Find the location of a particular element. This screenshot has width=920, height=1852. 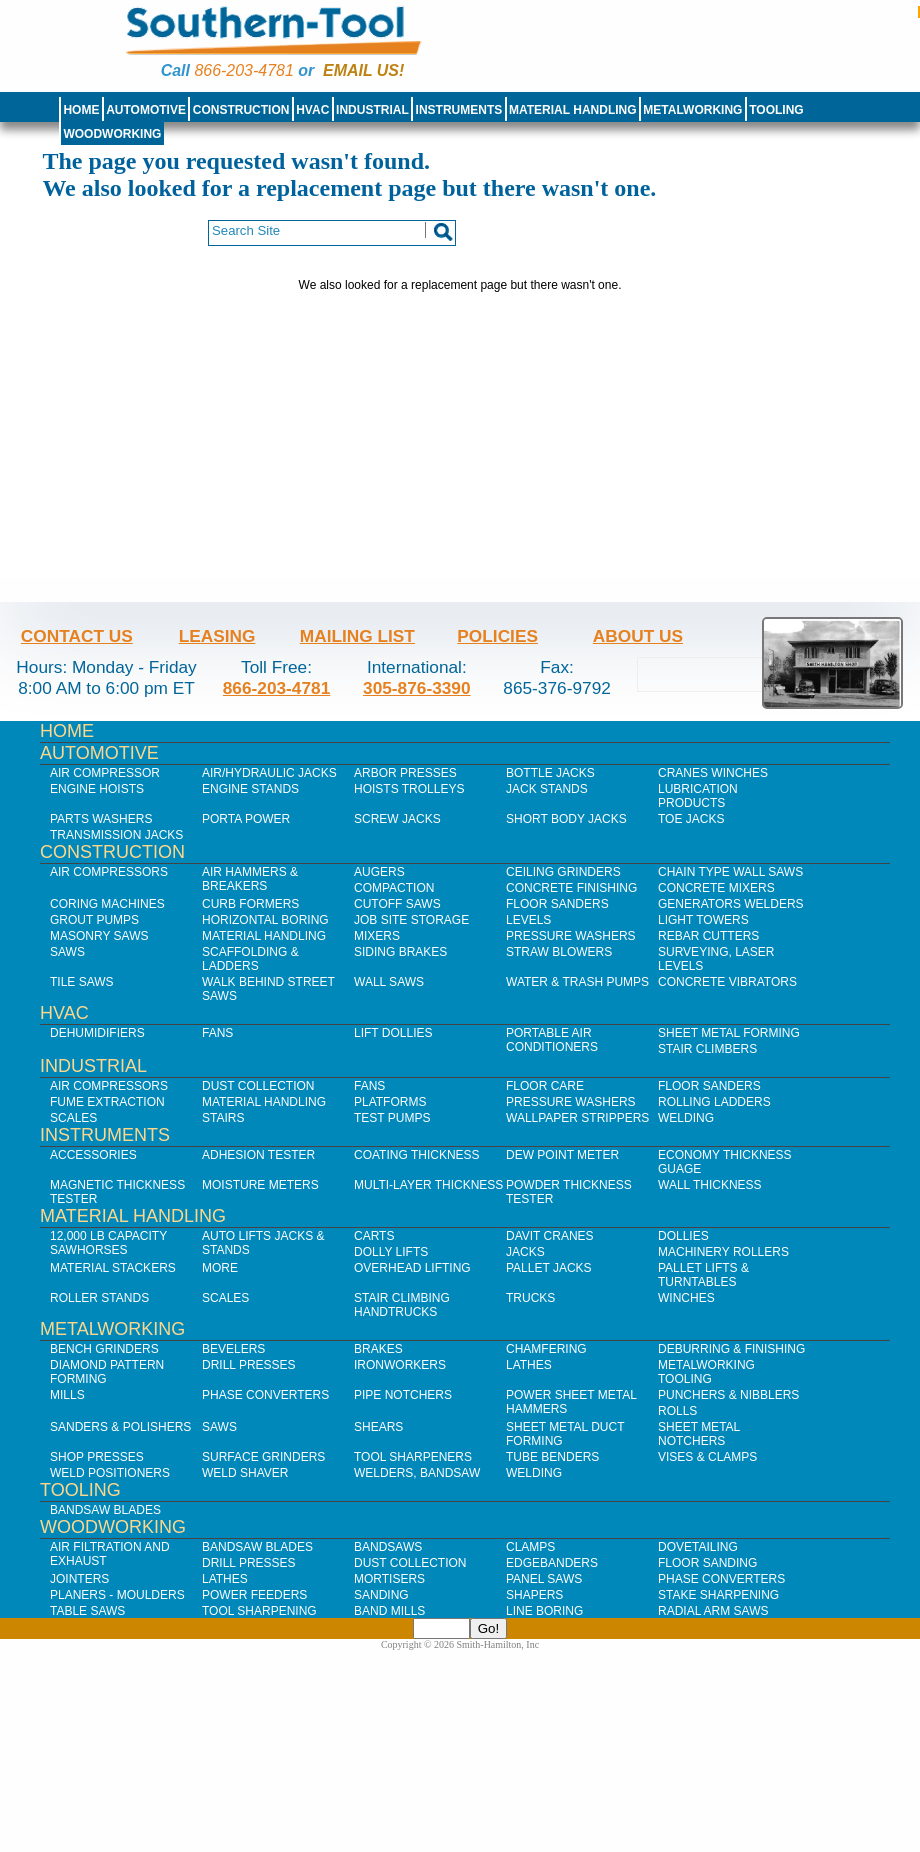

Overhead Lifting is located at coordinates (412, 1268).